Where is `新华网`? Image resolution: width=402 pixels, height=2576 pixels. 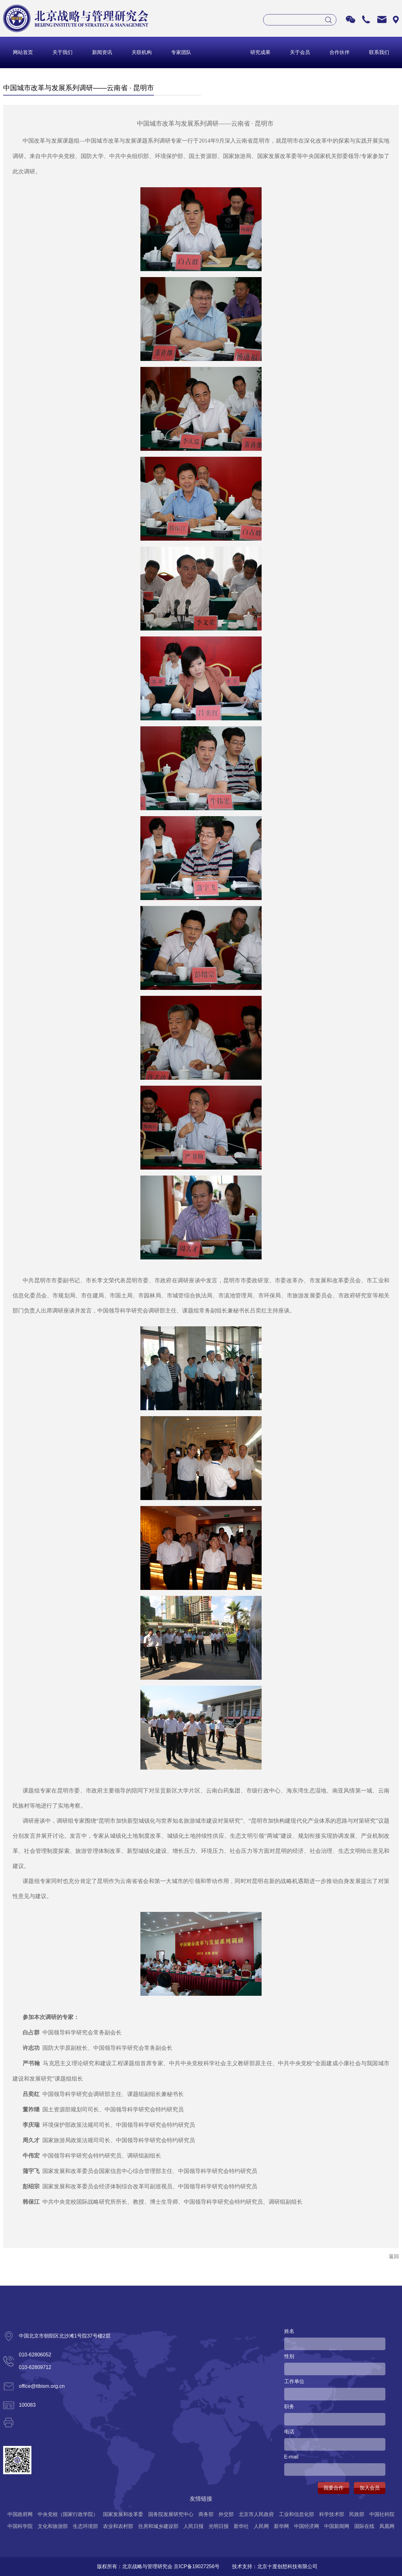
新华网 is located at coordinates (281, 2526).